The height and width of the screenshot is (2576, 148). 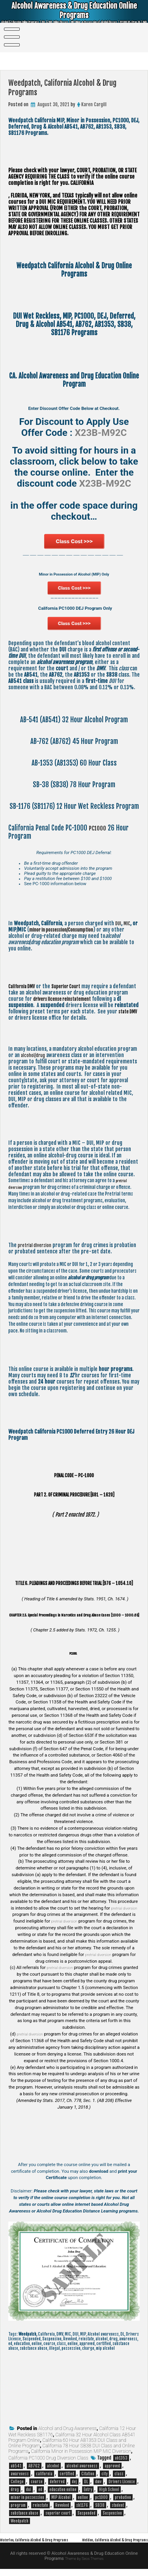 What do you see at coordinates (24, 2514) in the screenshot?
I see `substance abuse` at bounding box center [24, 2514].